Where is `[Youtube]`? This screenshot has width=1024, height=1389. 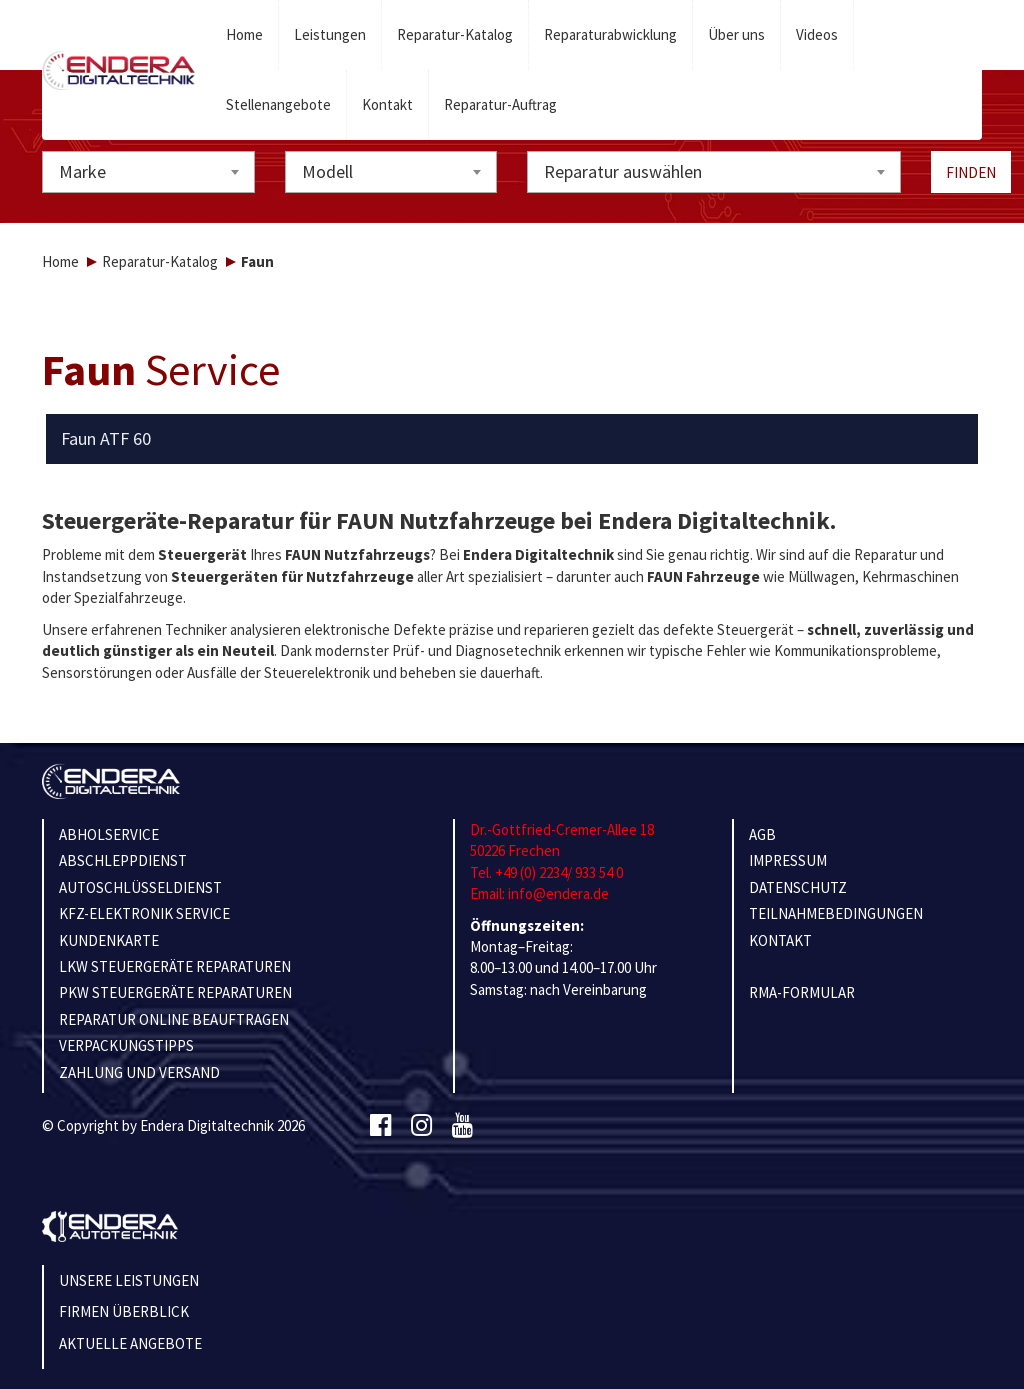
[Youtube] is located at coordinates (462, 1126).